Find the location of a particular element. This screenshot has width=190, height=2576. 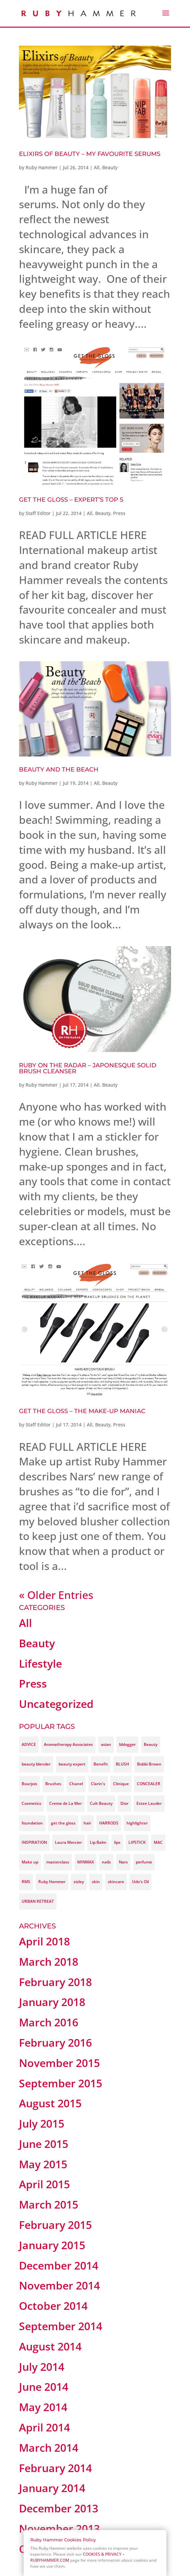

MINMAX [MINMAX (9 items)] is located at coordinates (85, 1862).